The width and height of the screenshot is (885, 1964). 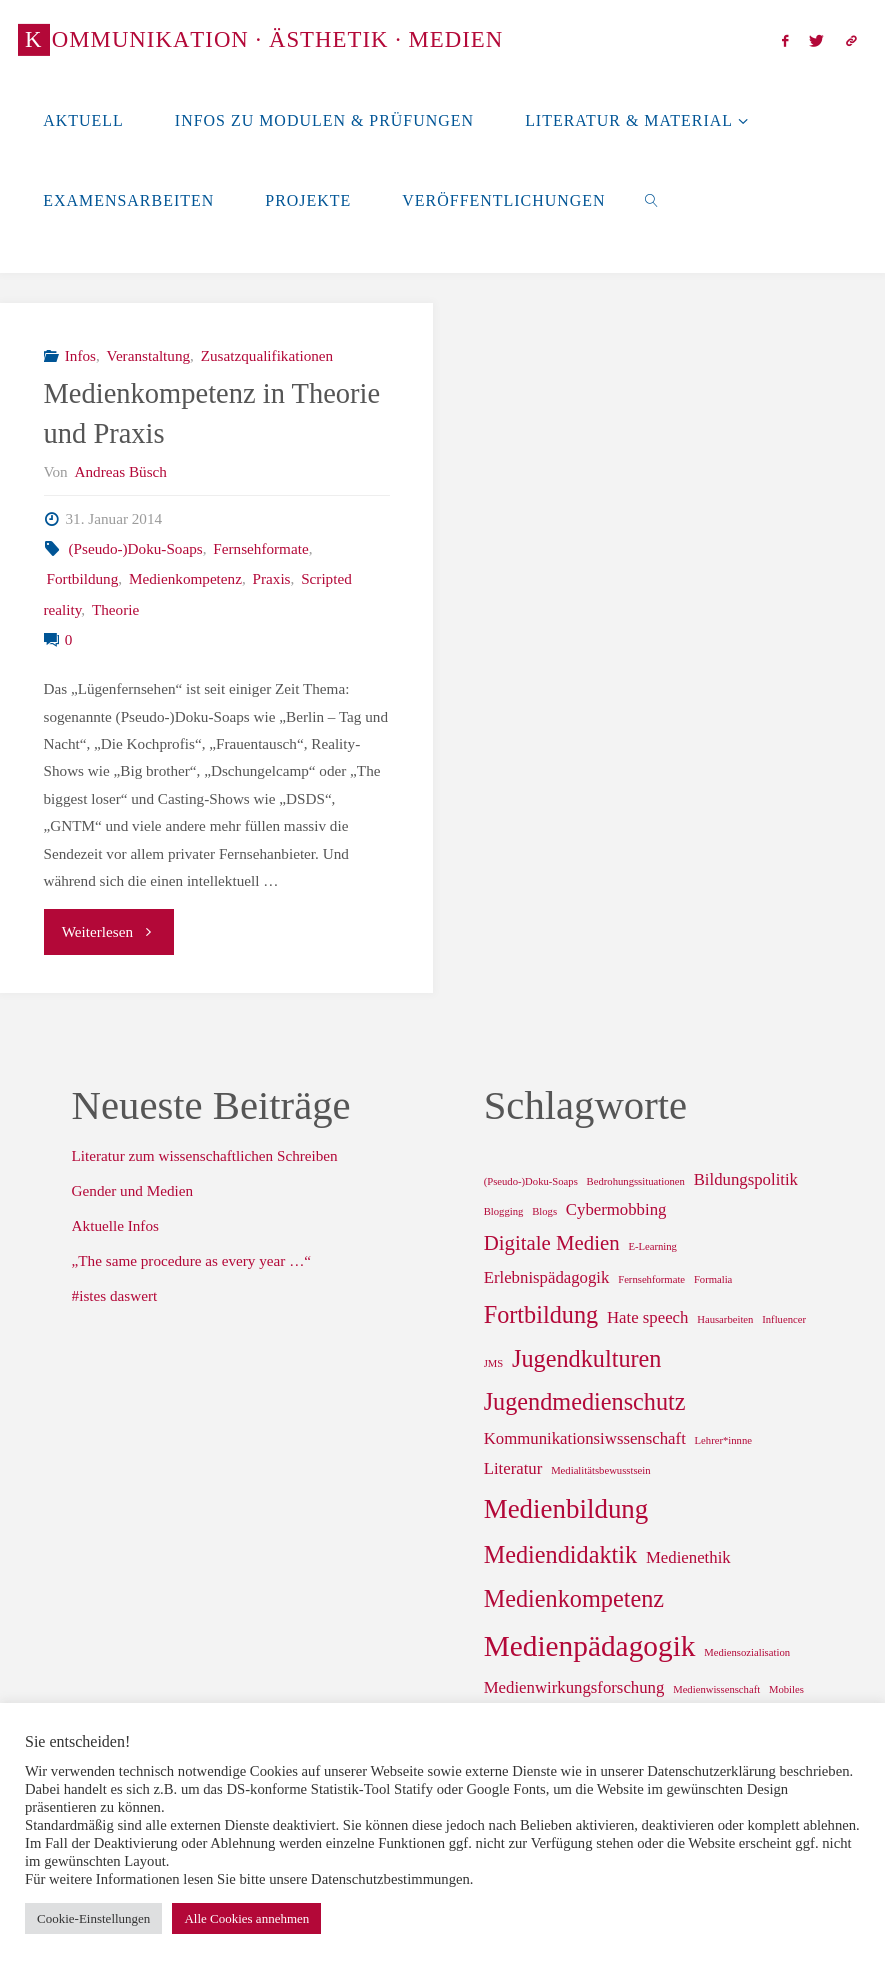 What do you see at coordinates (636, 1181) in the screenshot?
I see `Bedrohungssituationen [Bedrohungssituationen (1 Eintrag)]` at bounding box center [636, 1181].